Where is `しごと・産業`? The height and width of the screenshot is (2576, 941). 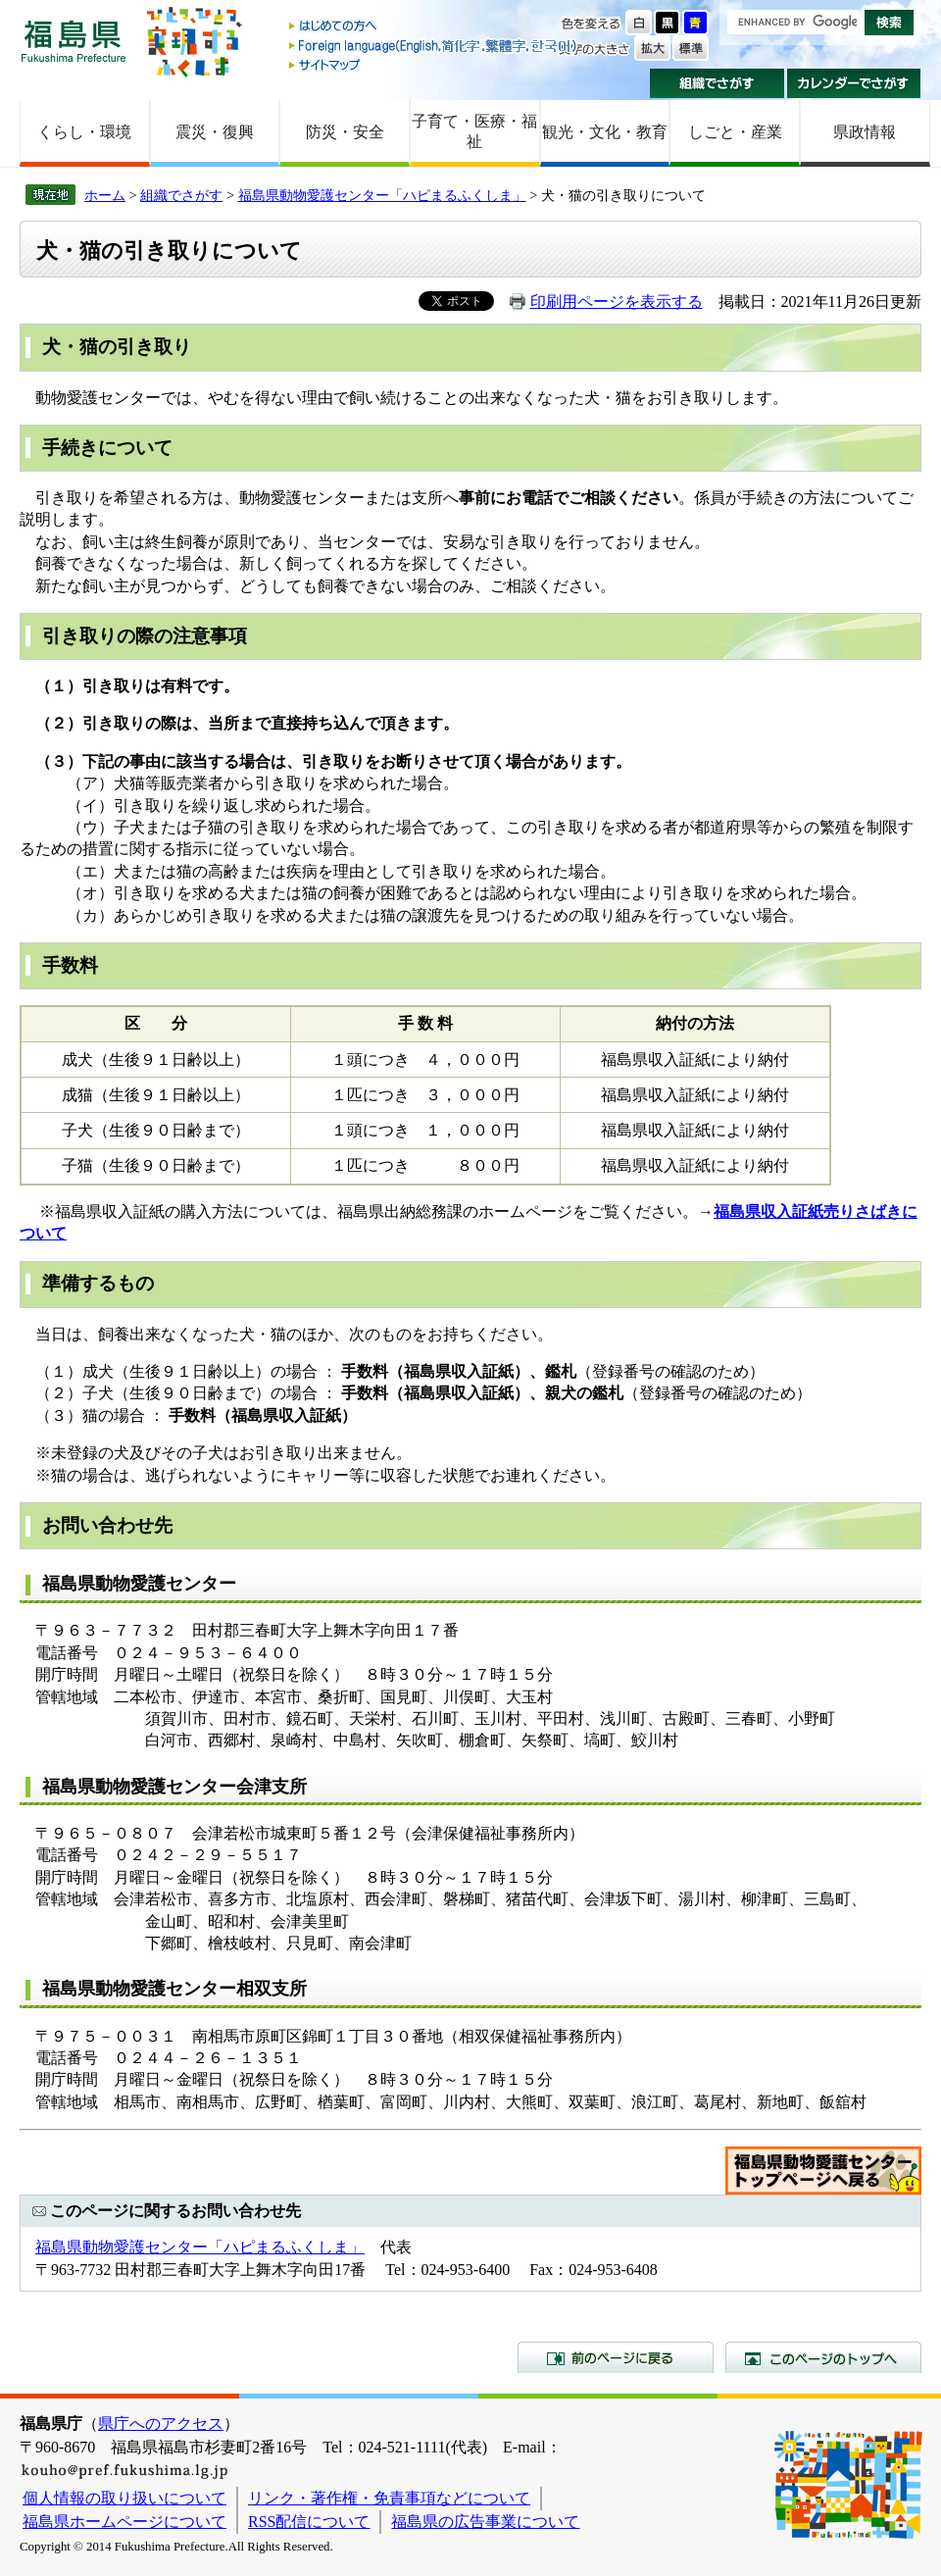
しごと・産業 is located at coordinates (735, 132).